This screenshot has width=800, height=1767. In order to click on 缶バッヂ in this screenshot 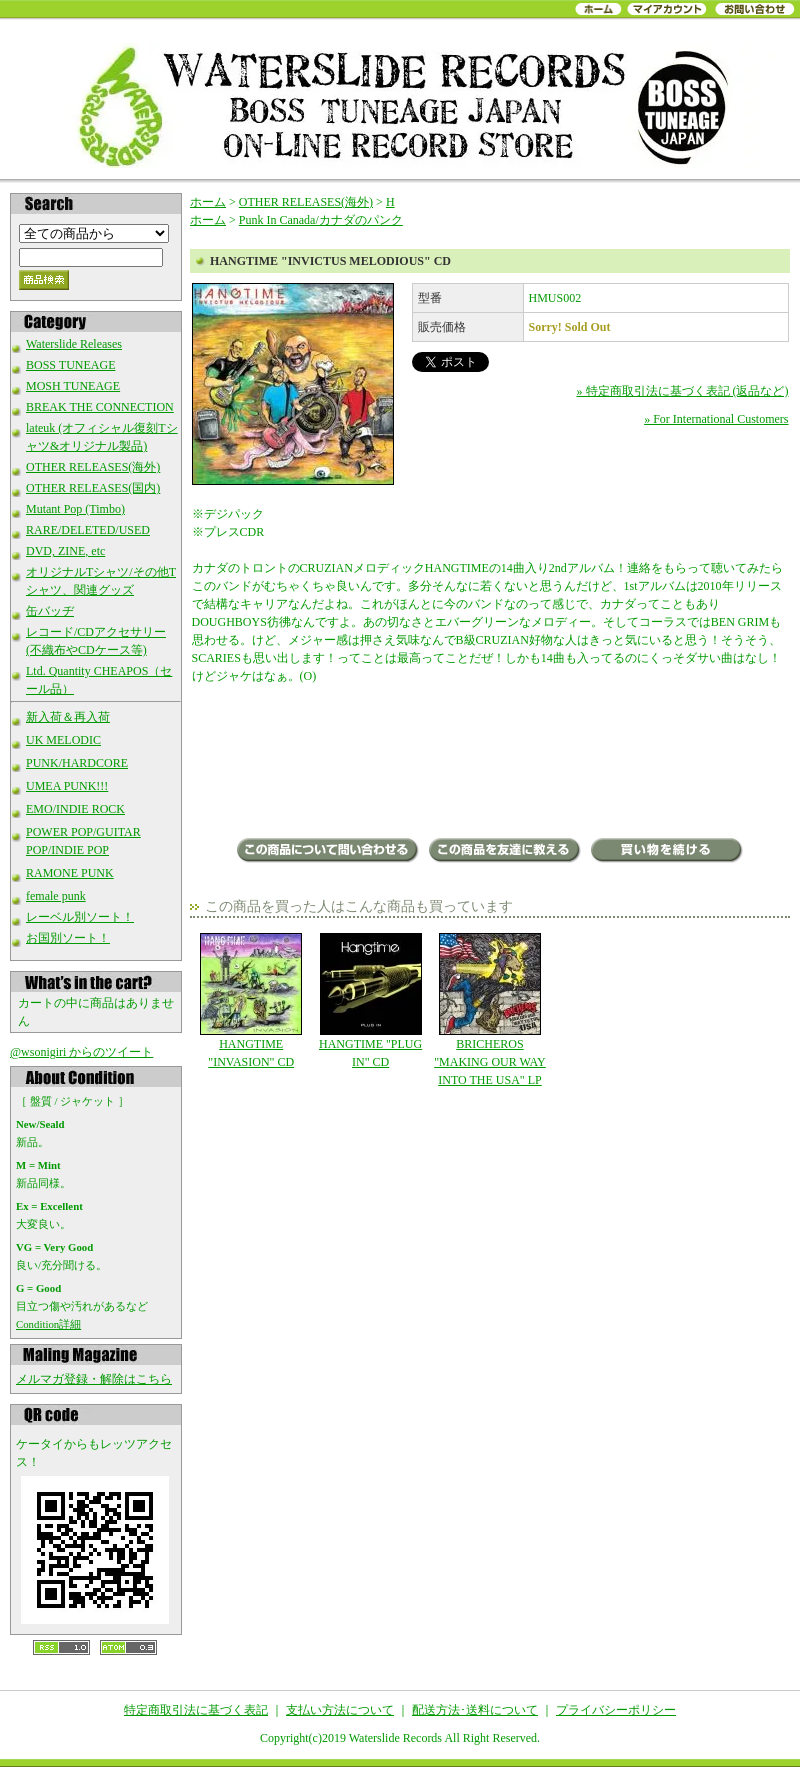, I will do `click(50, 611)`.